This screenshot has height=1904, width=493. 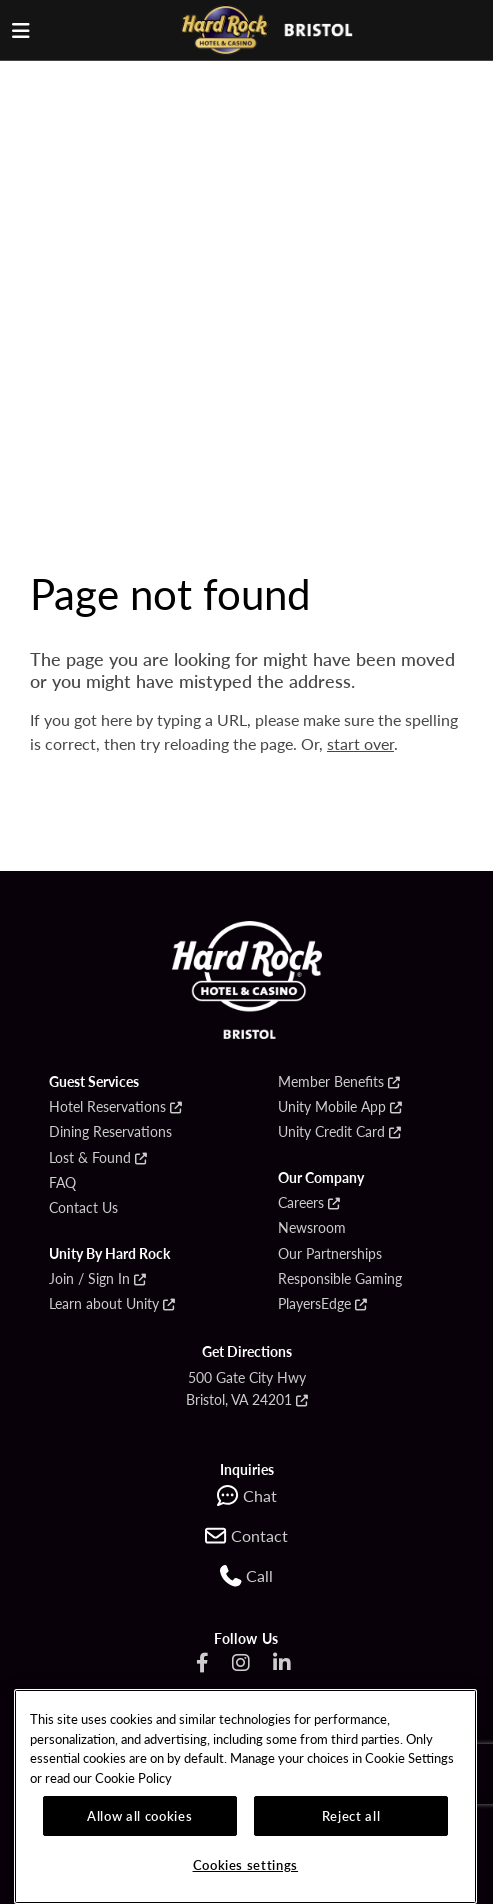 What do you see at coordinates (340, 1279) in the screenshot?
I see `Responsible Gaming` at bounding box center [340, 1279].